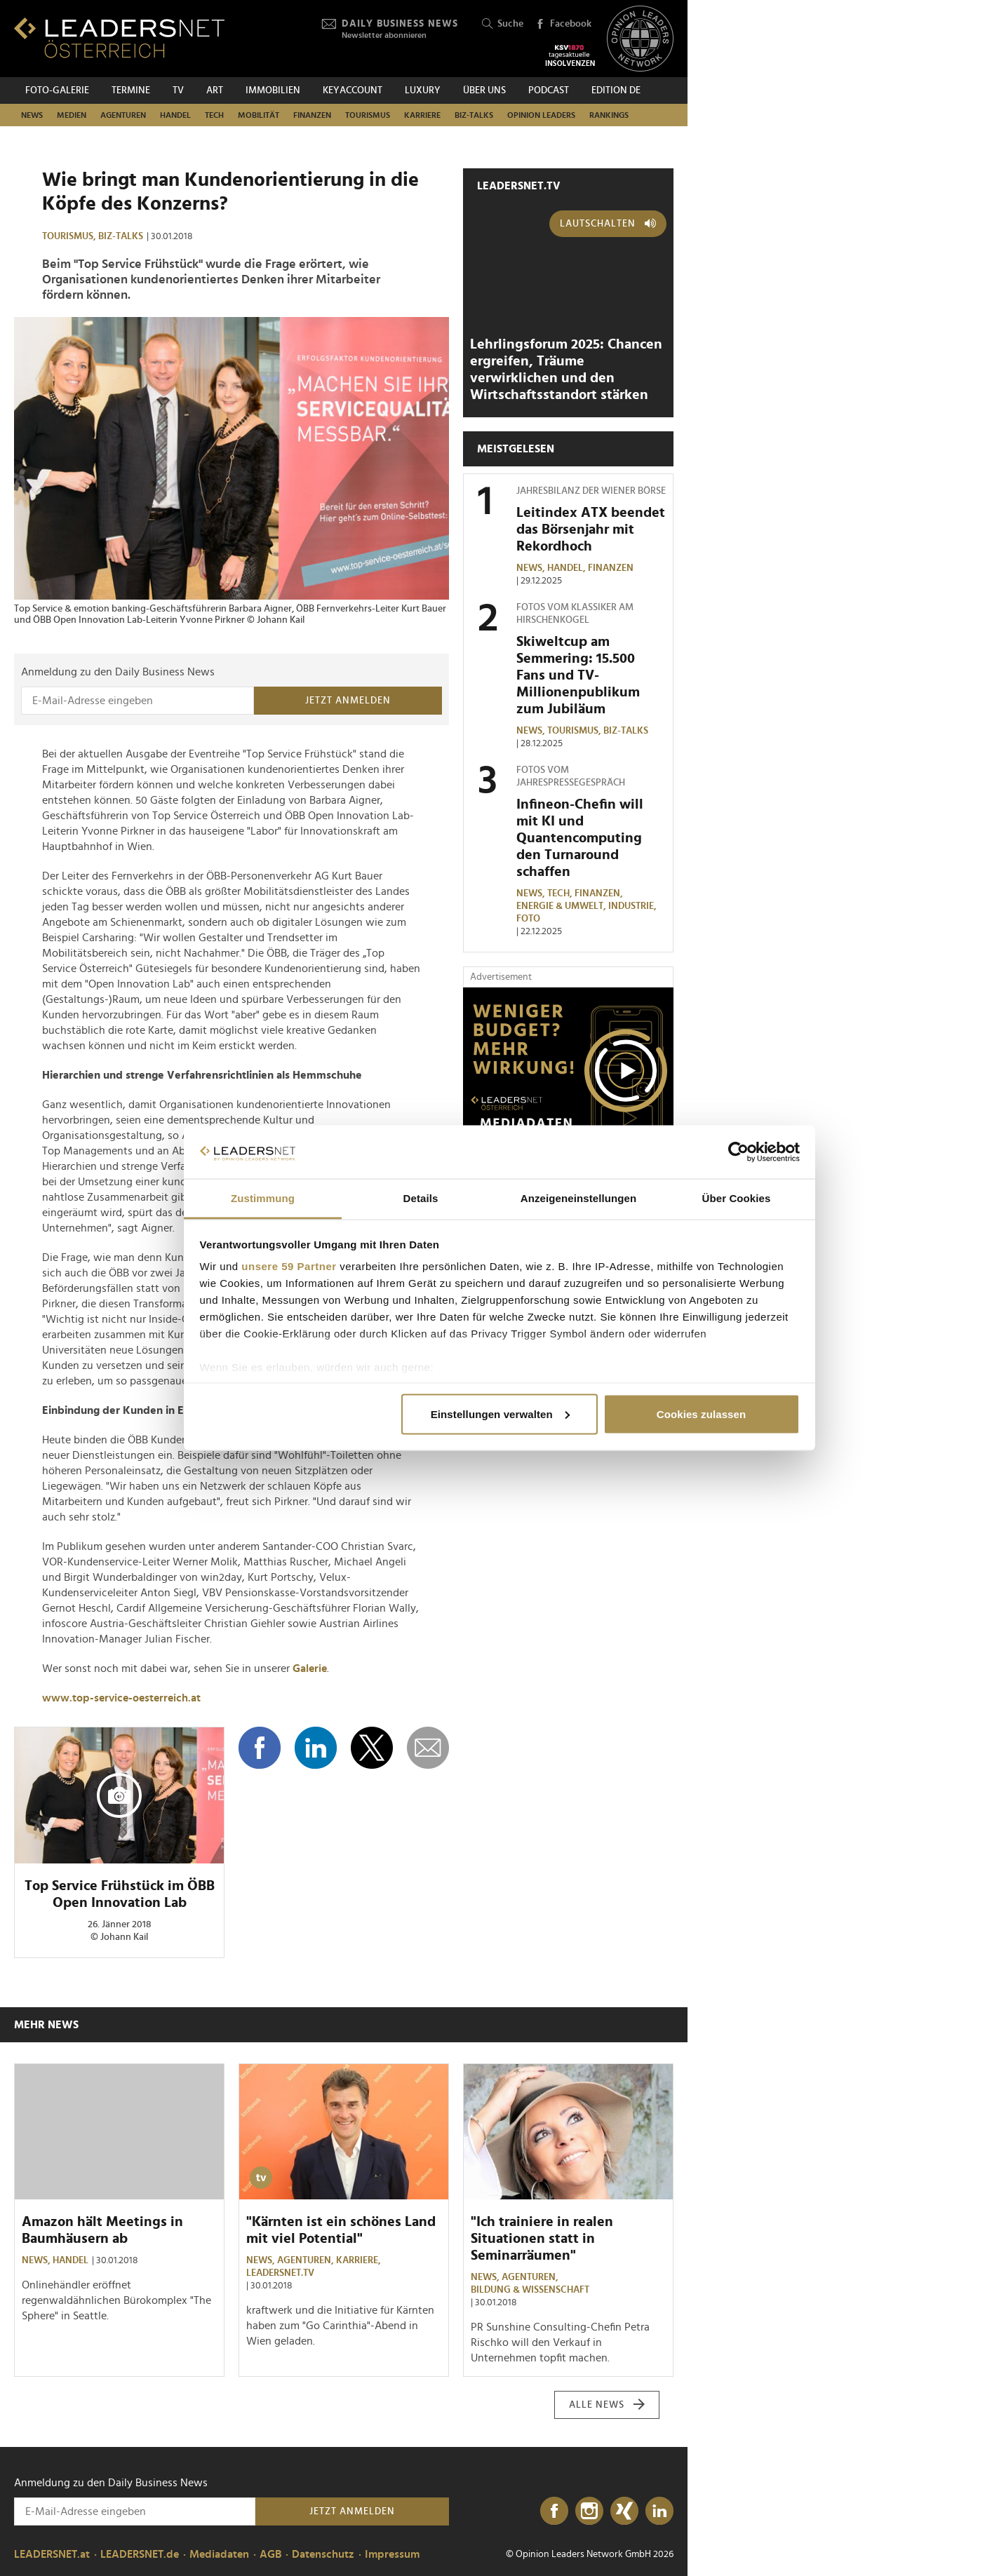 The image size is (999, 2576). What do you see at coordinates (214, 90) in the screenshot?
I see `ART` at bounding box center [214, 90].